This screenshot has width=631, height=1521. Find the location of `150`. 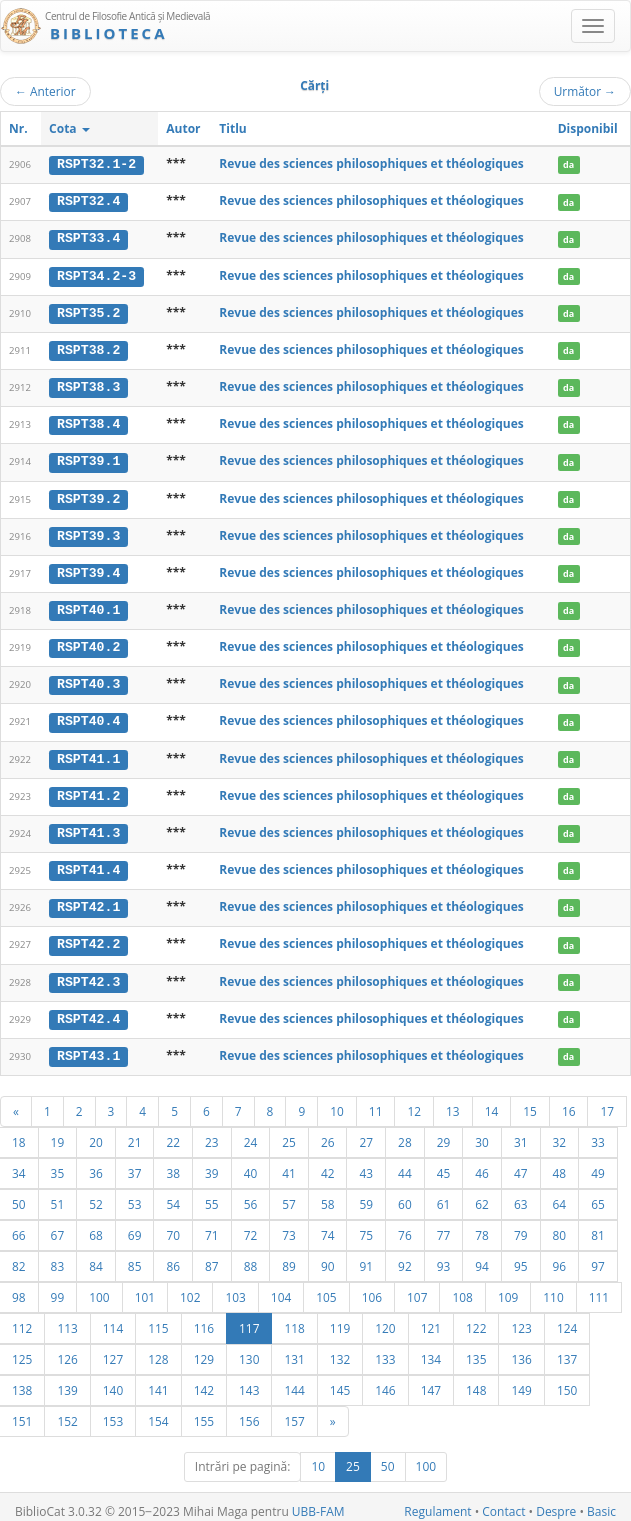

150 is located at coordinates (567, 1381).